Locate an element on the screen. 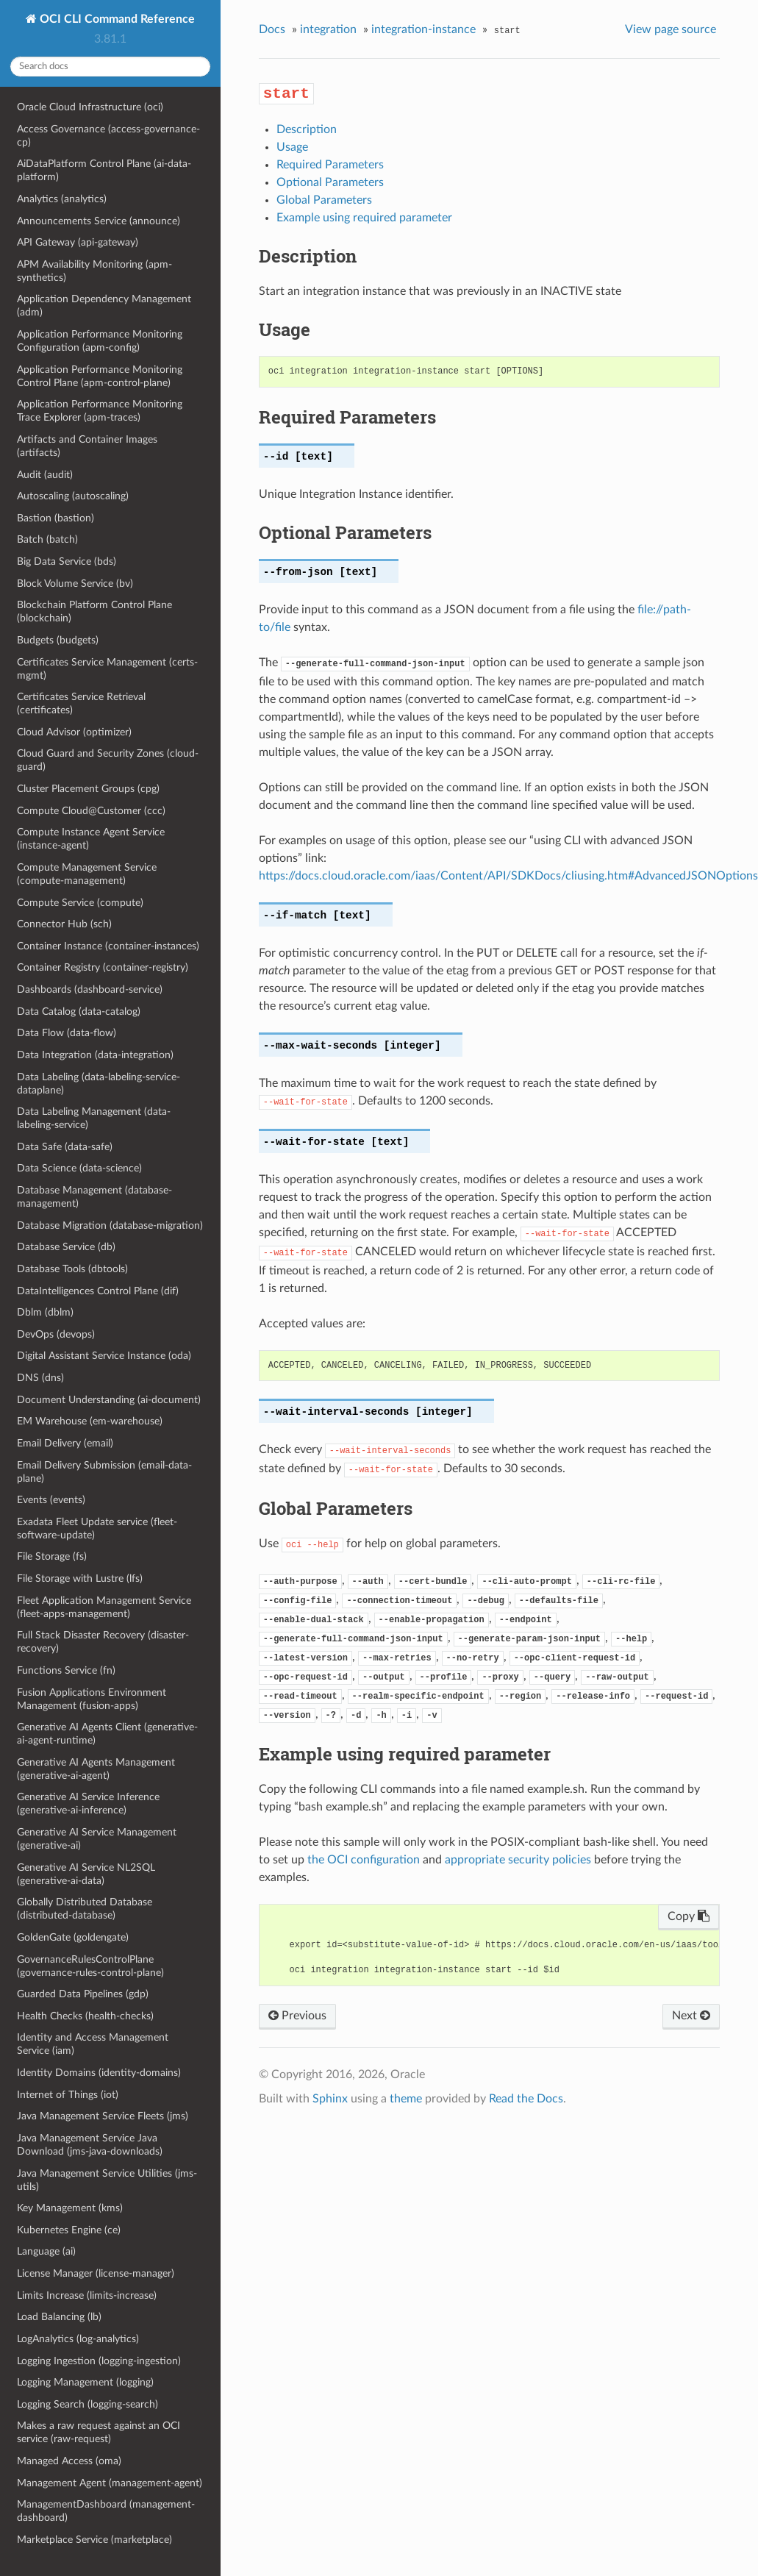  Access Governance (access-governance-cp) is located at coordinates (108, 136).